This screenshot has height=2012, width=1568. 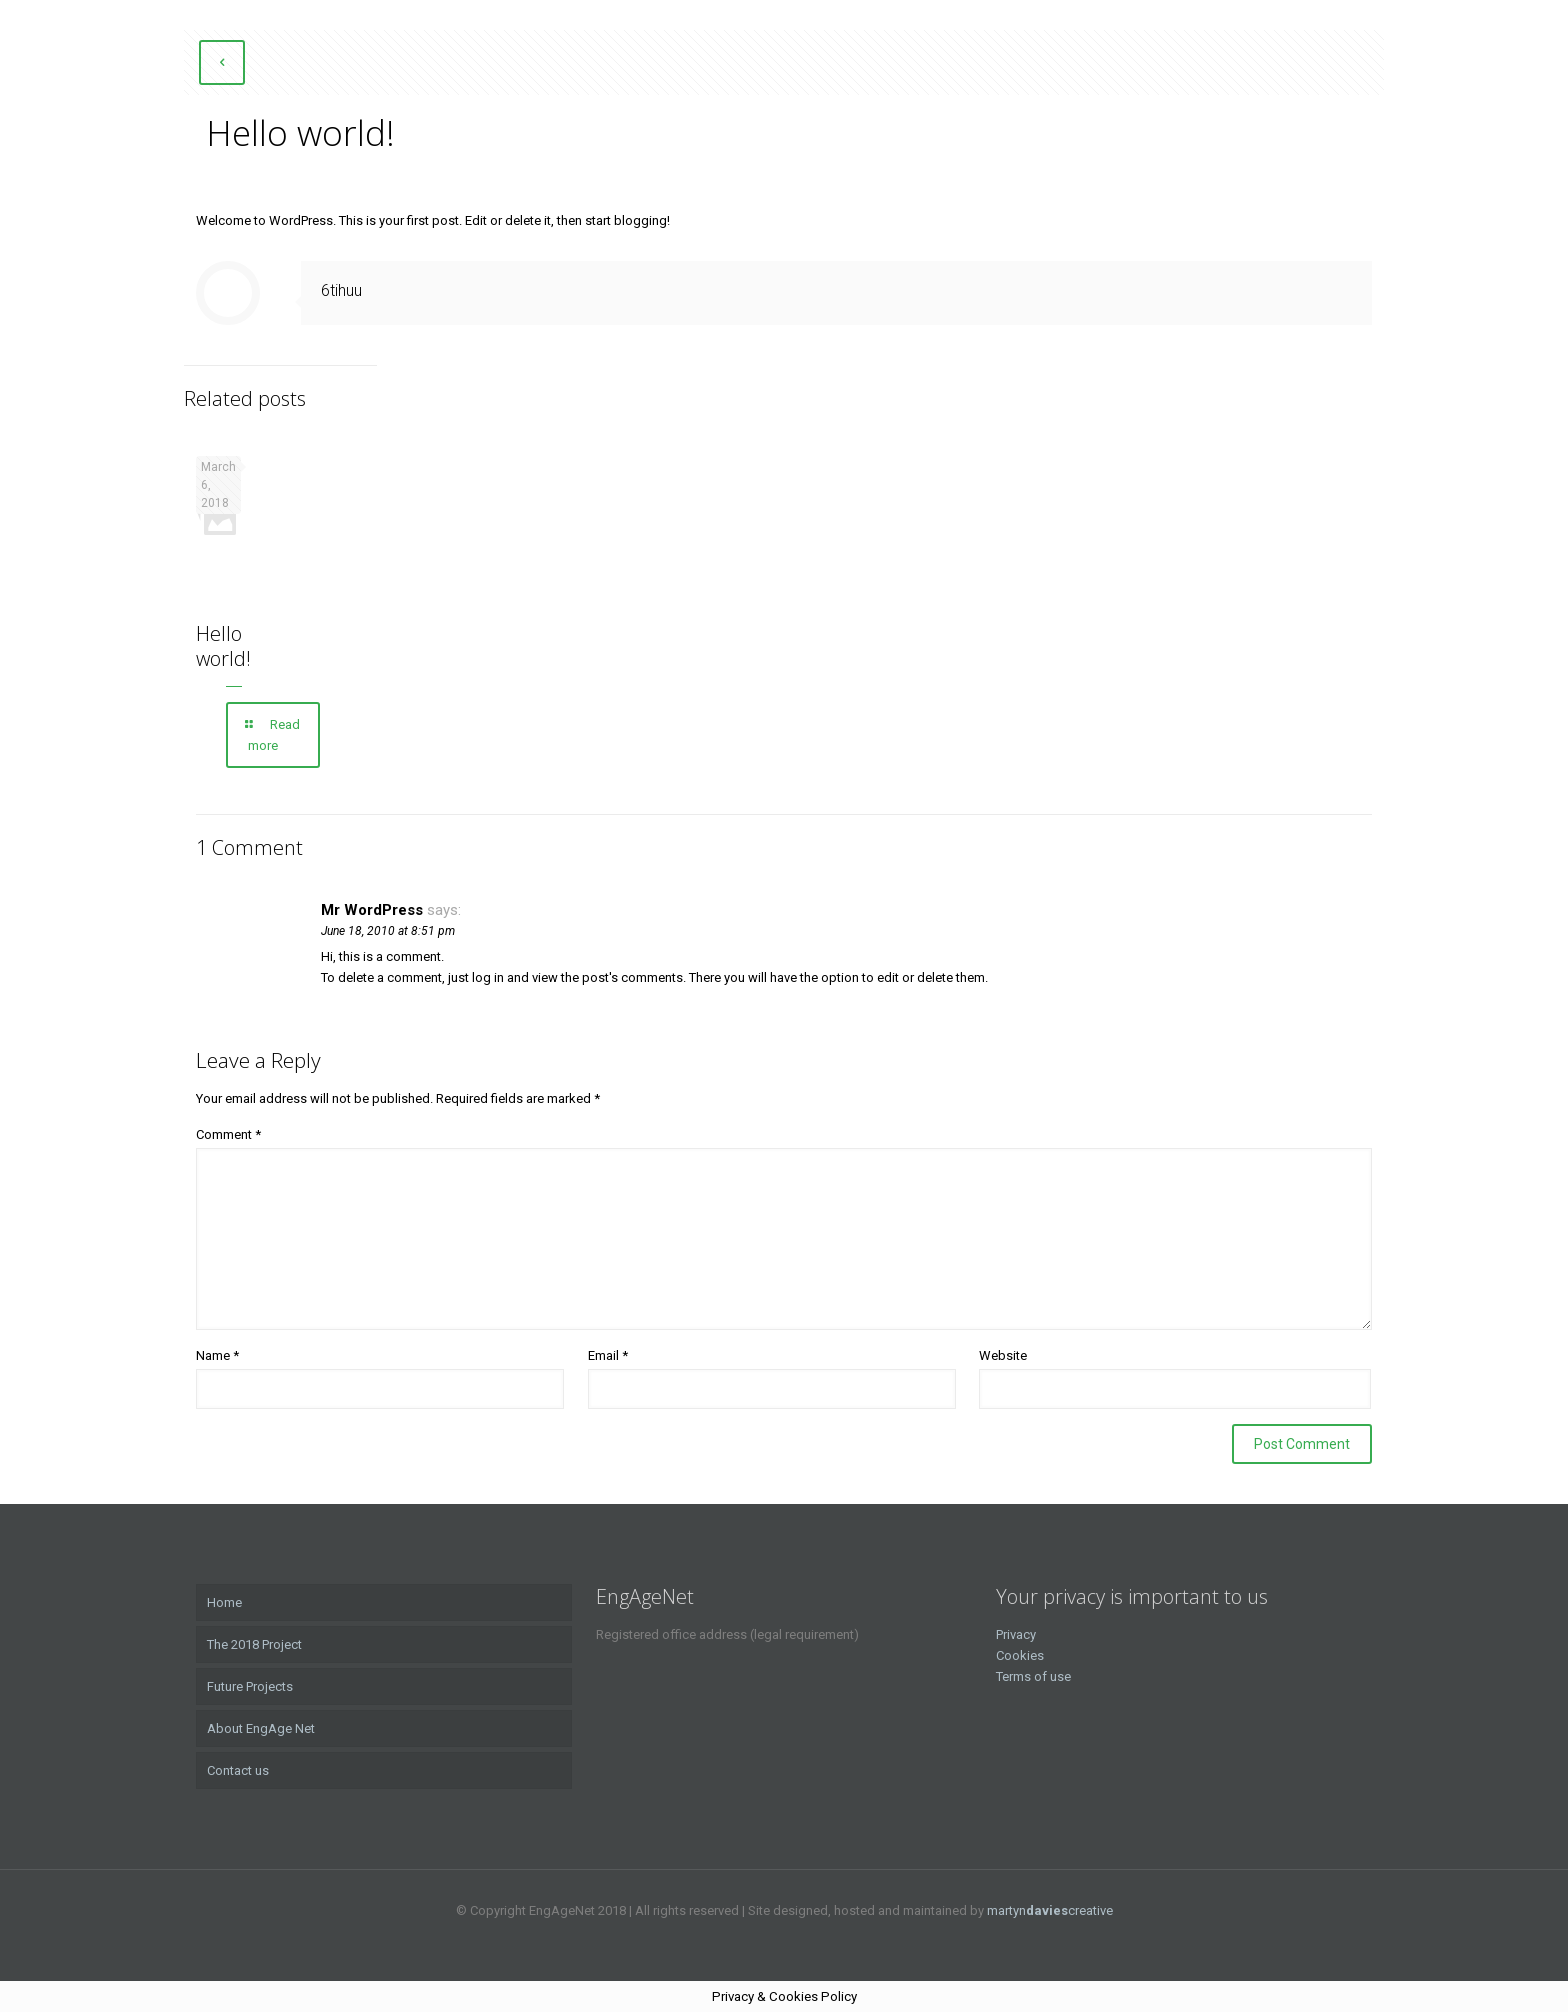 I want to click on Cookies, so click(x=1020, y=1655).